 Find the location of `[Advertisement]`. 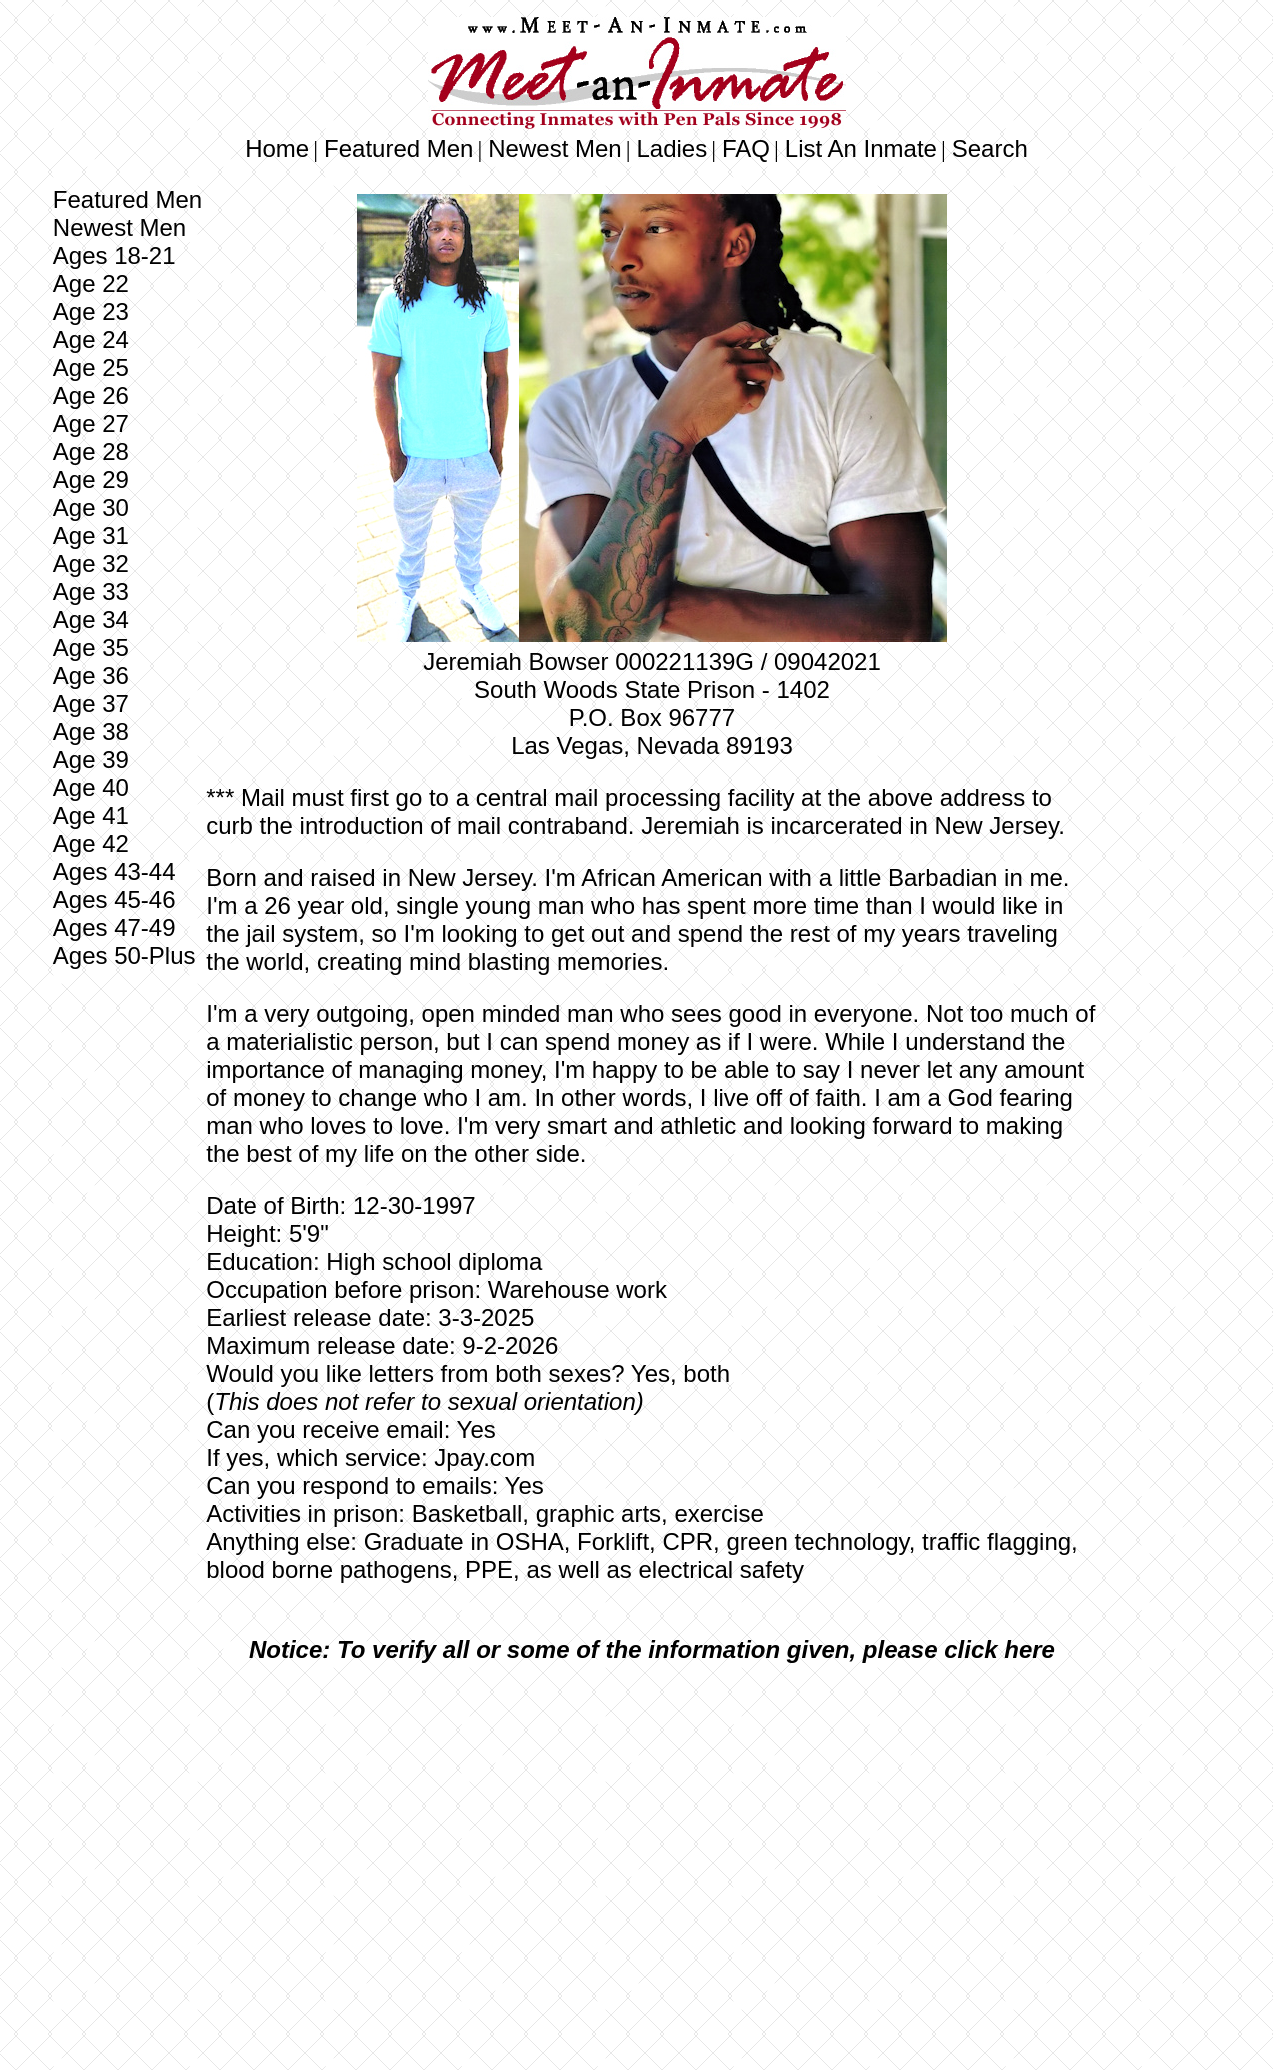

[Advertisement] is located at coordinates (652, 1828).